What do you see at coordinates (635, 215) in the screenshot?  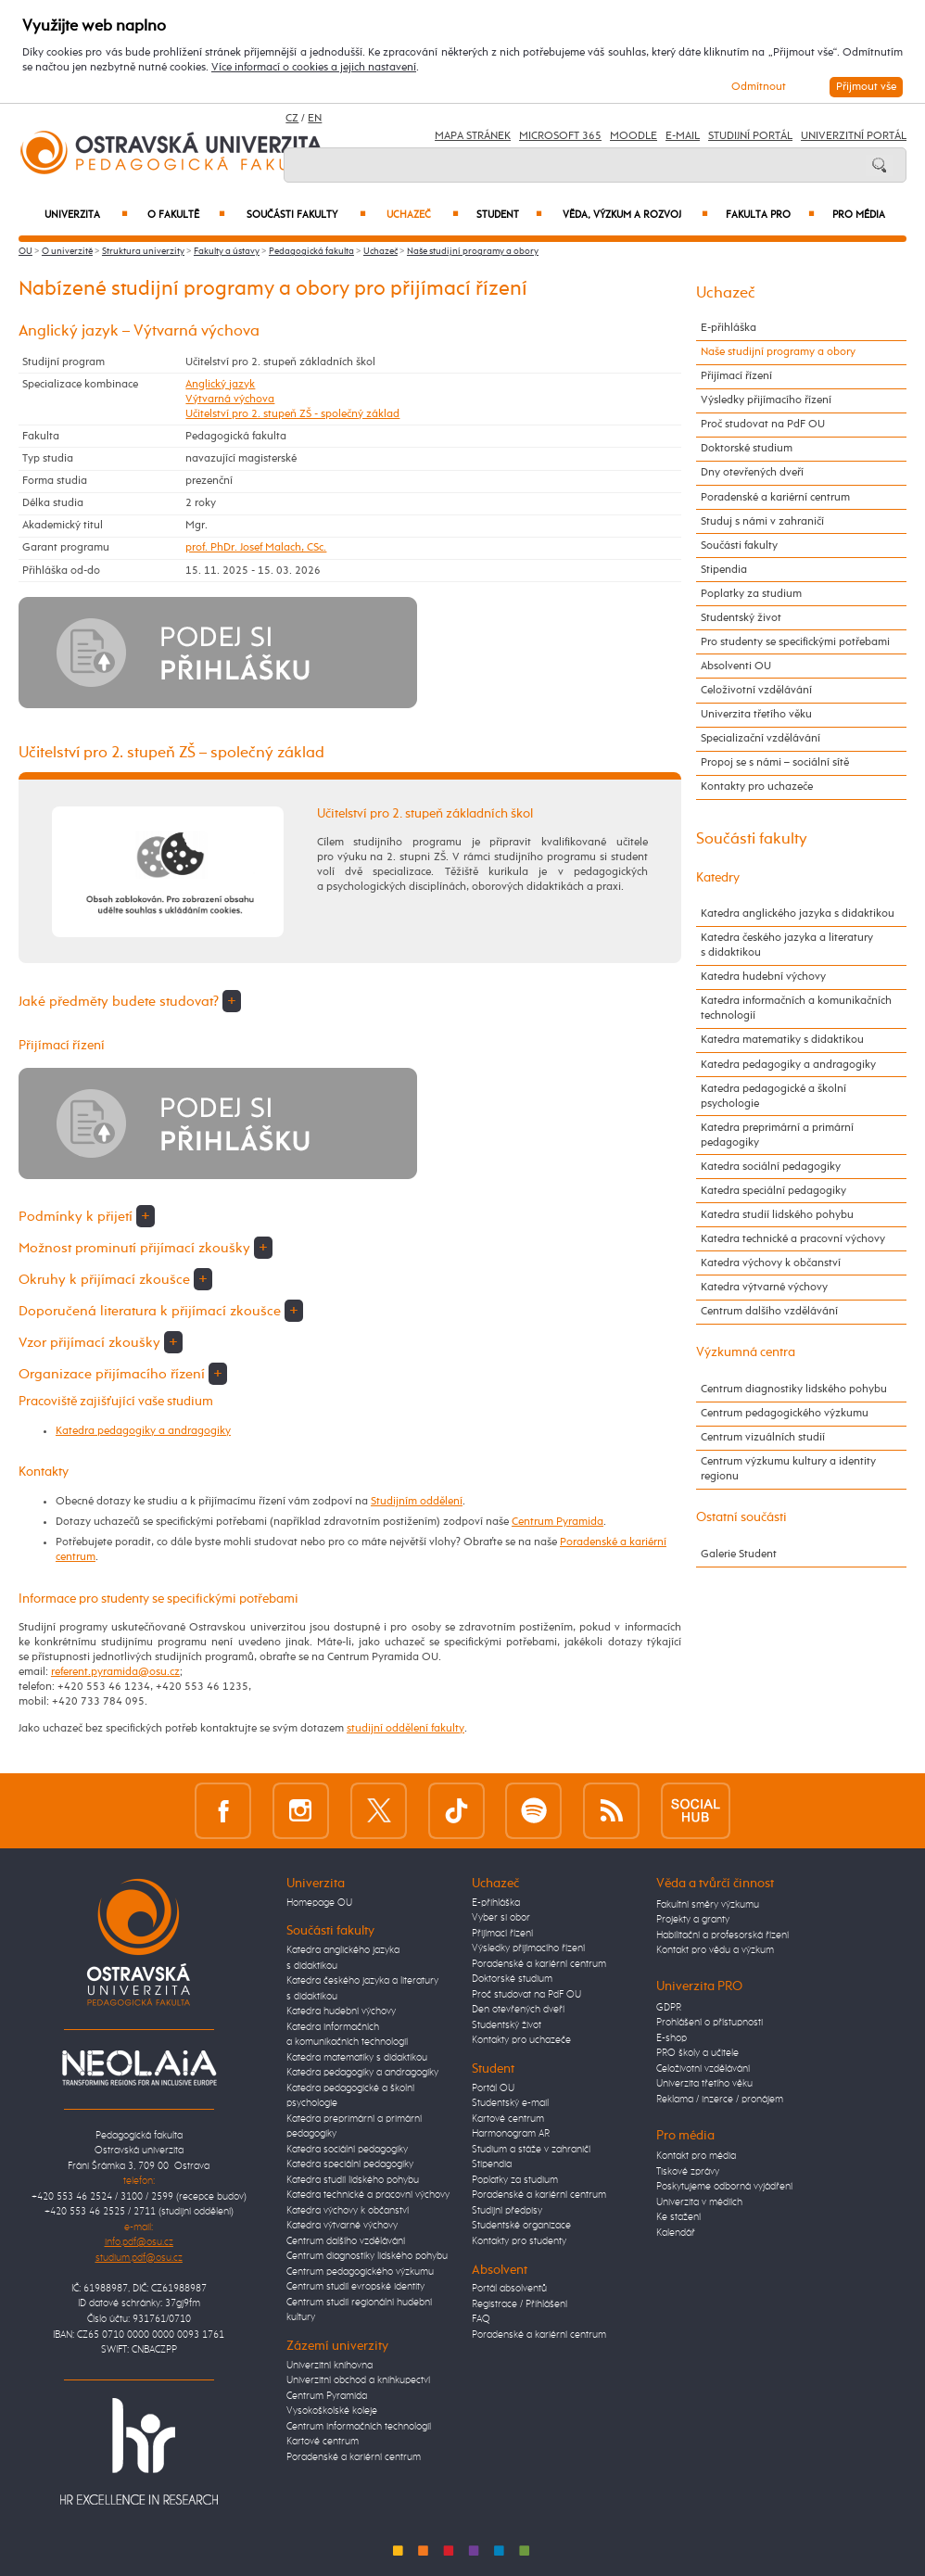 I see `Věda, výzkum a rozvoj` at bounding box center [635, 215].